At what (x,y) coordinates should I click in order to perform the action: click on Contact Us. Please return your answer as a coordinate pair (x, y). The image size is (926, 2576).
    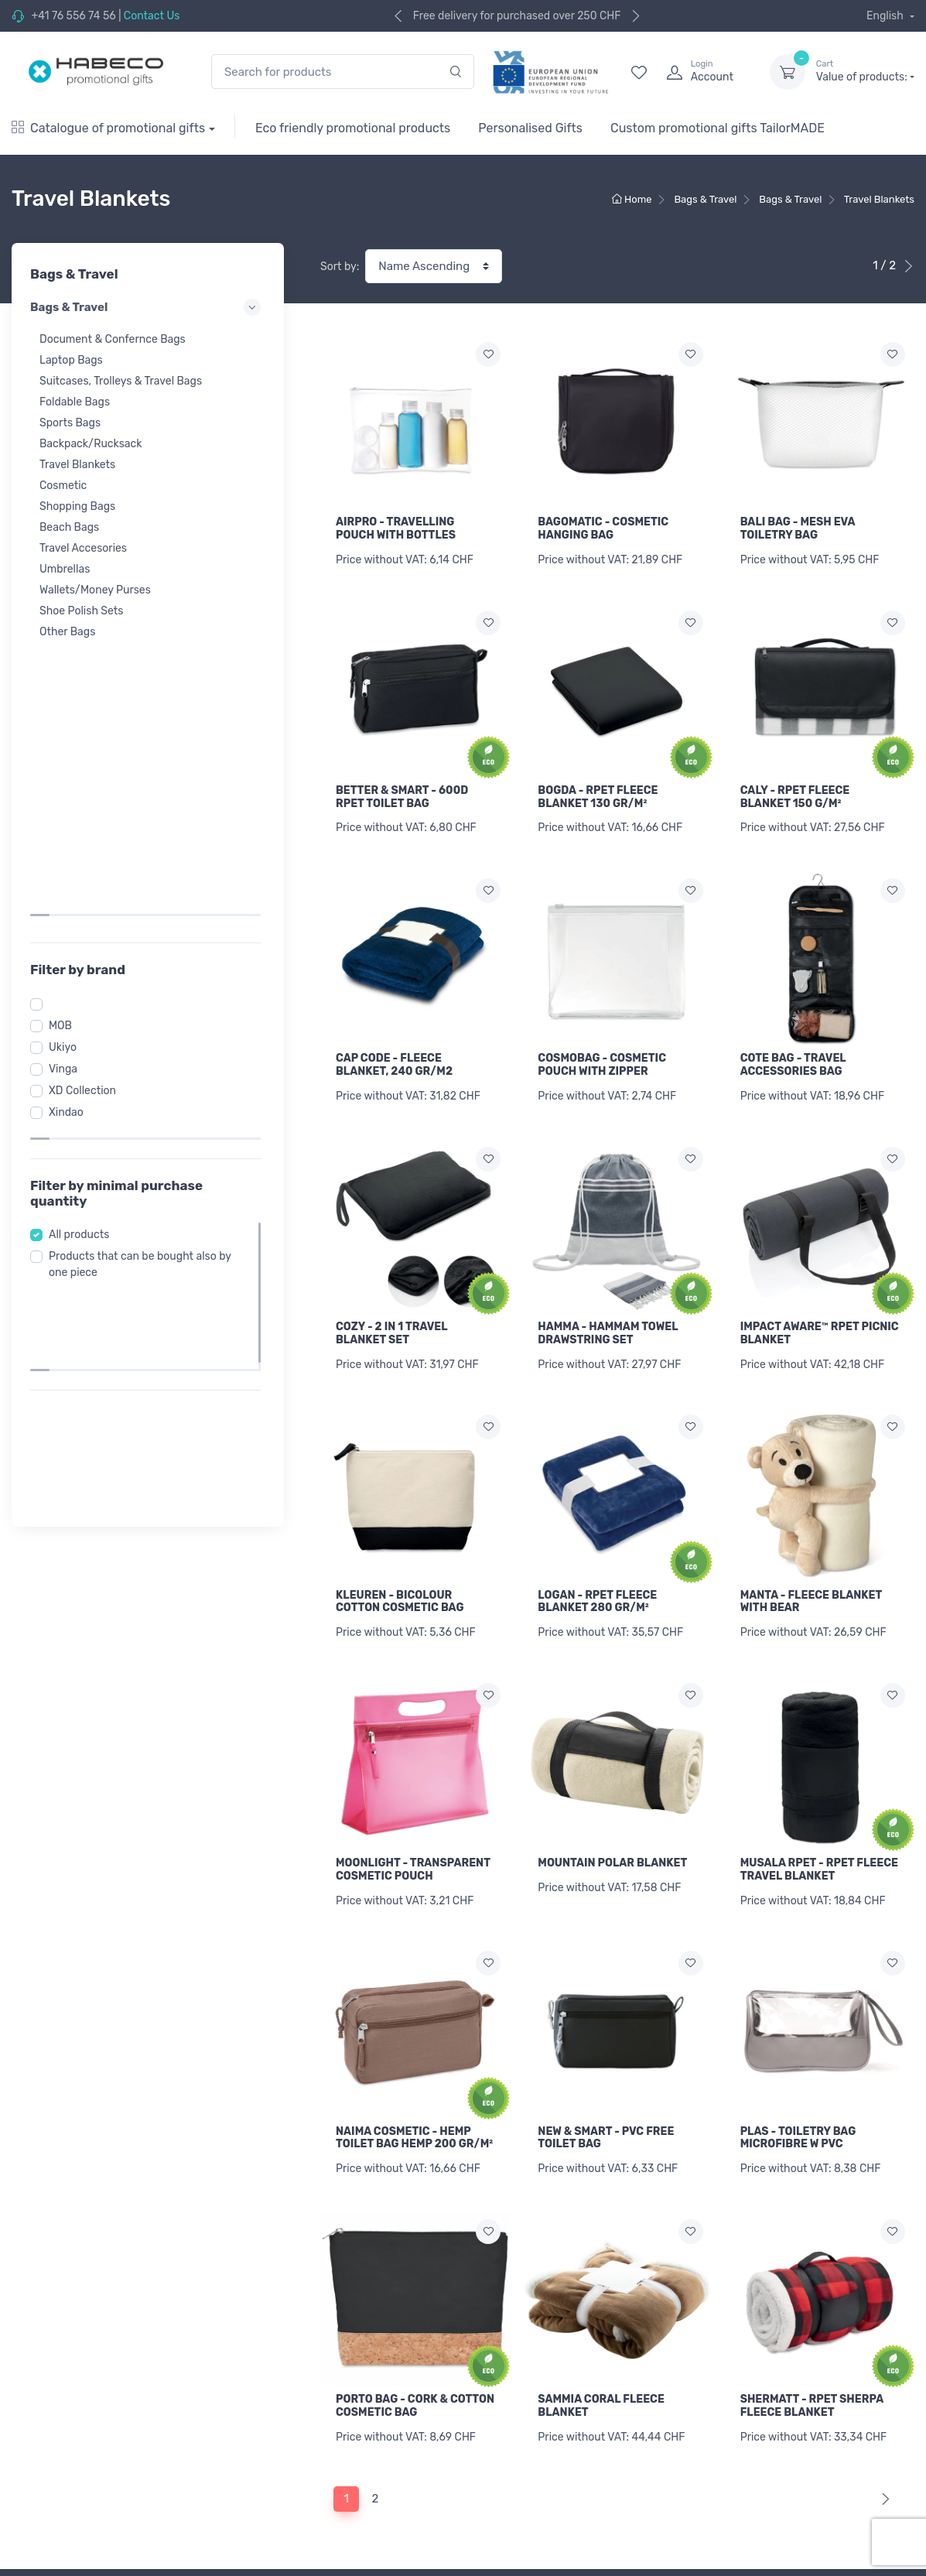
    Looking at the image, I should click on (151, 15).